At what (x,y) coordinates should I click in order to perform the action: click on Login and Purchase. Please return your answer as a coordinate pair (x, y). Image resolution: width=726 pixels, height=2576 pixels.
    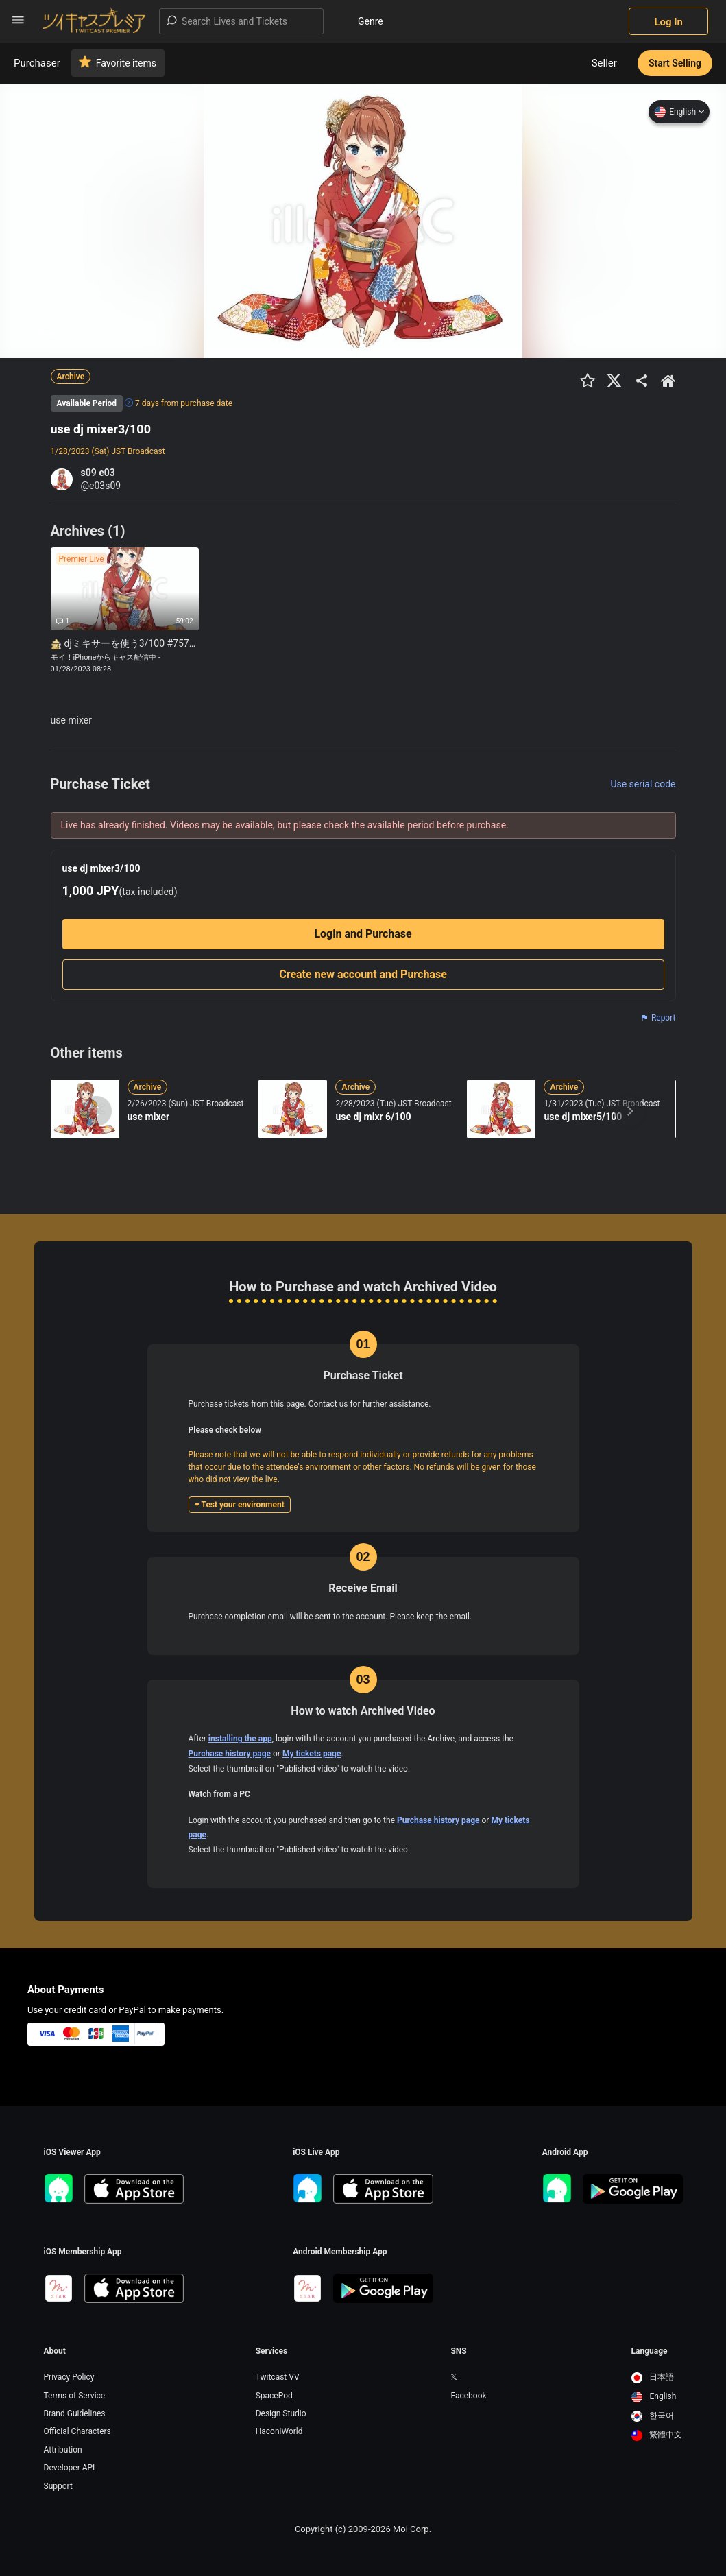
    Looking at the image, I should click on (362, 933).